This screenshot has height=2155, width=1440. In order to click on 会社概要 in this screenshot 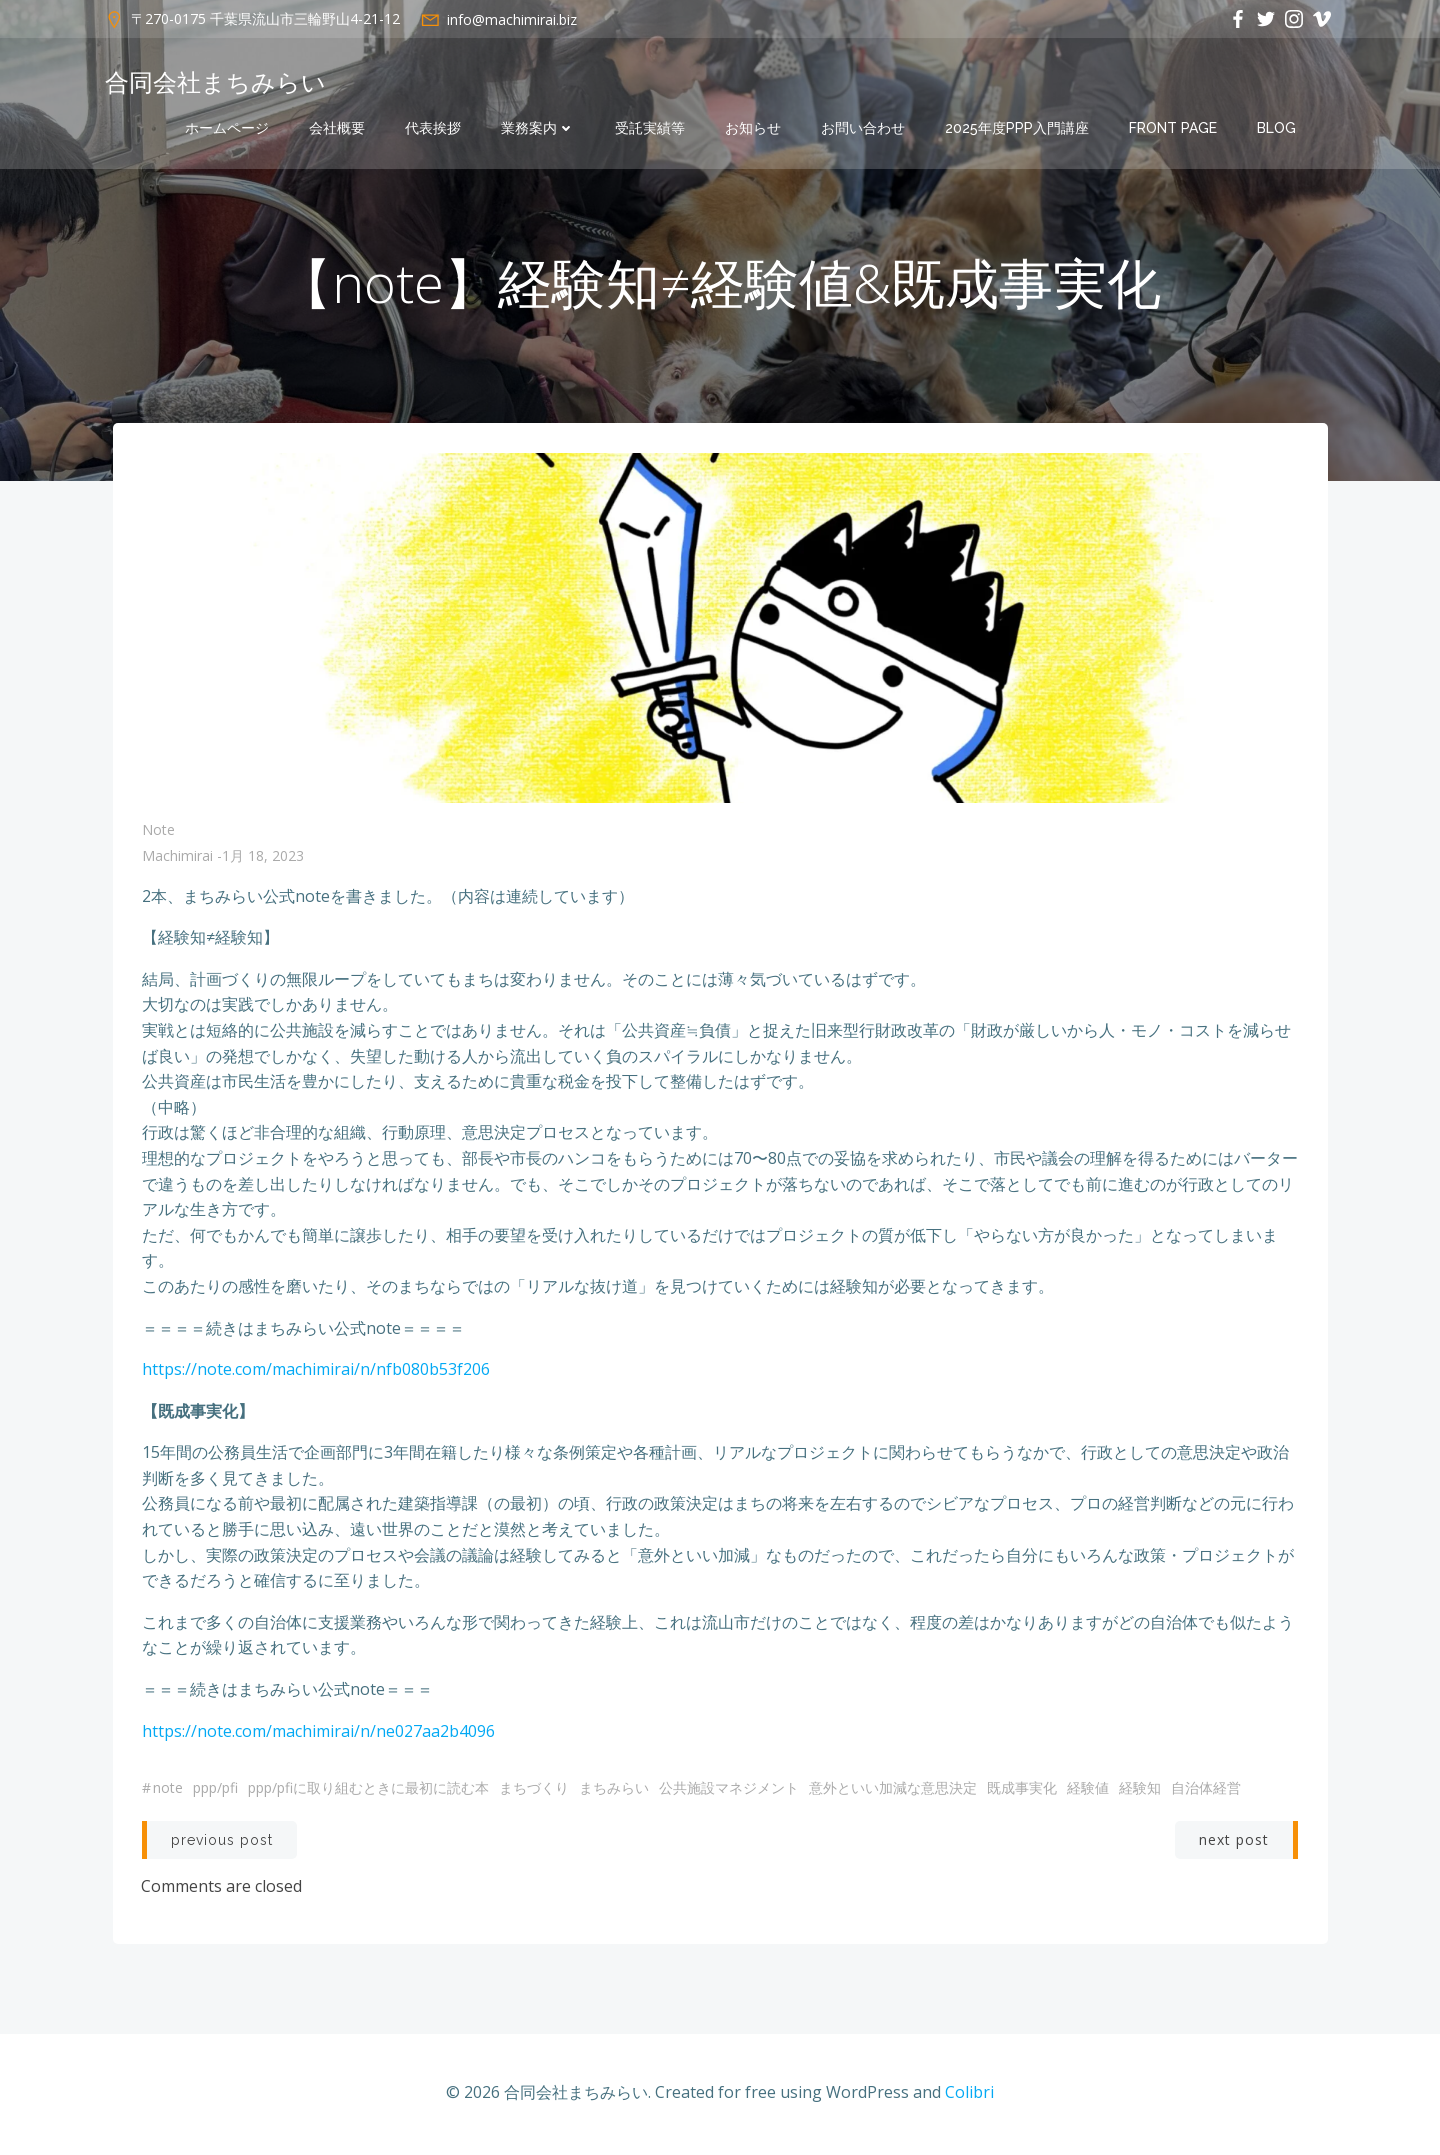, I will do `click(337, 128)`.